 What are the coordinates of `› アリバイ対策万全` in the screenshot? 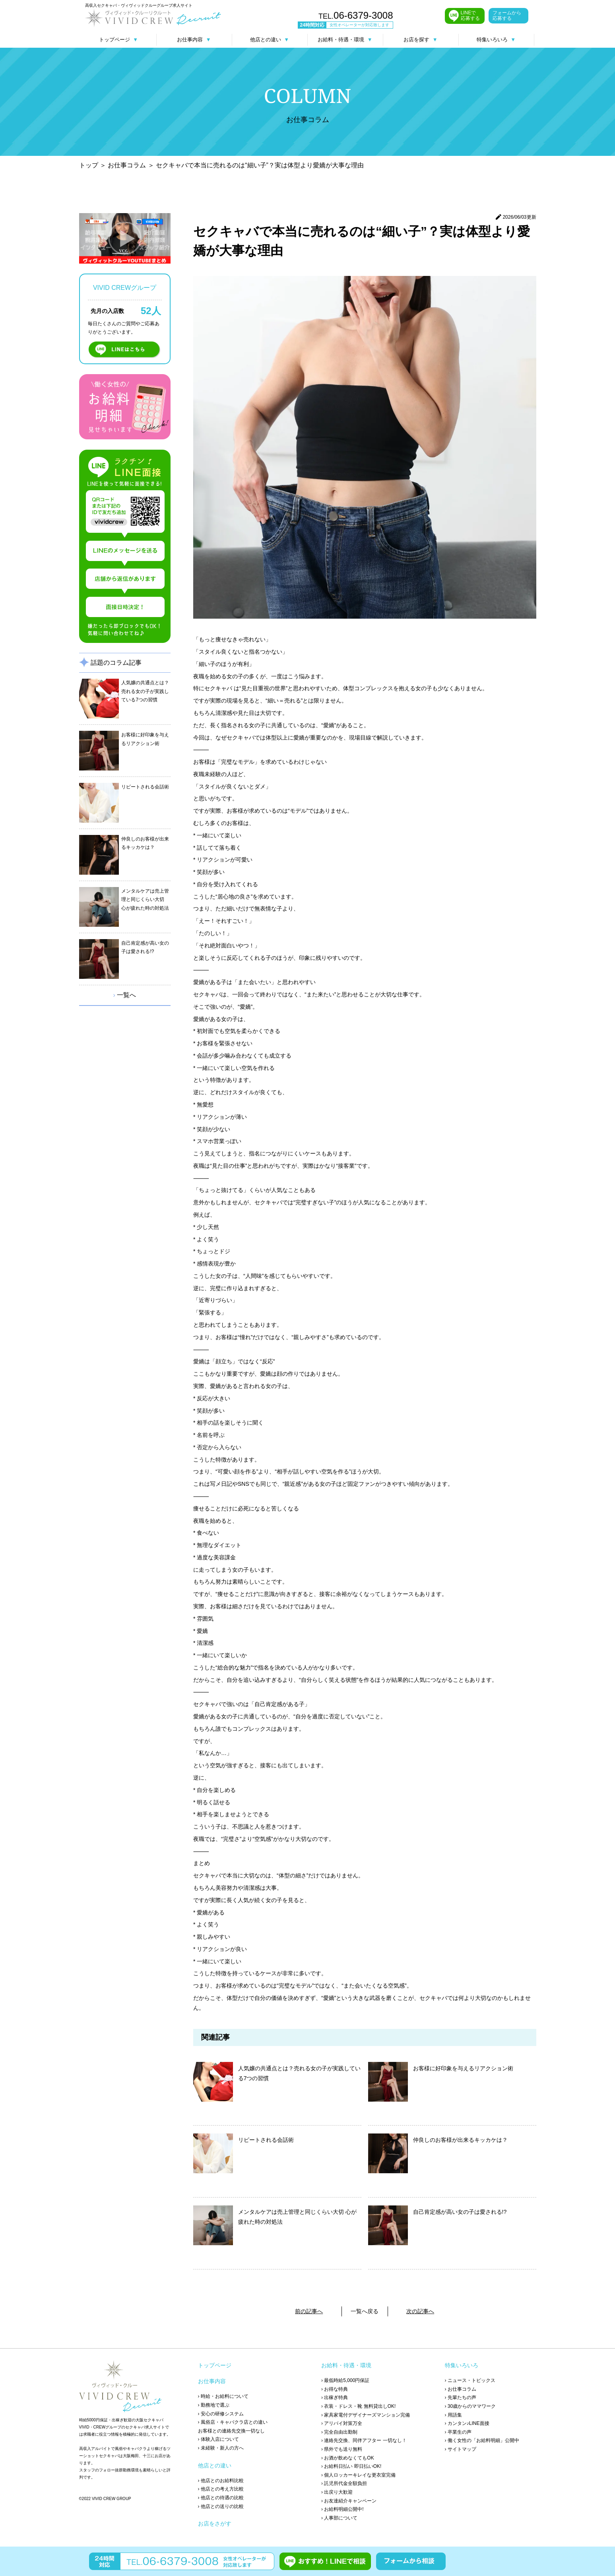 It's located at (341, 2423).